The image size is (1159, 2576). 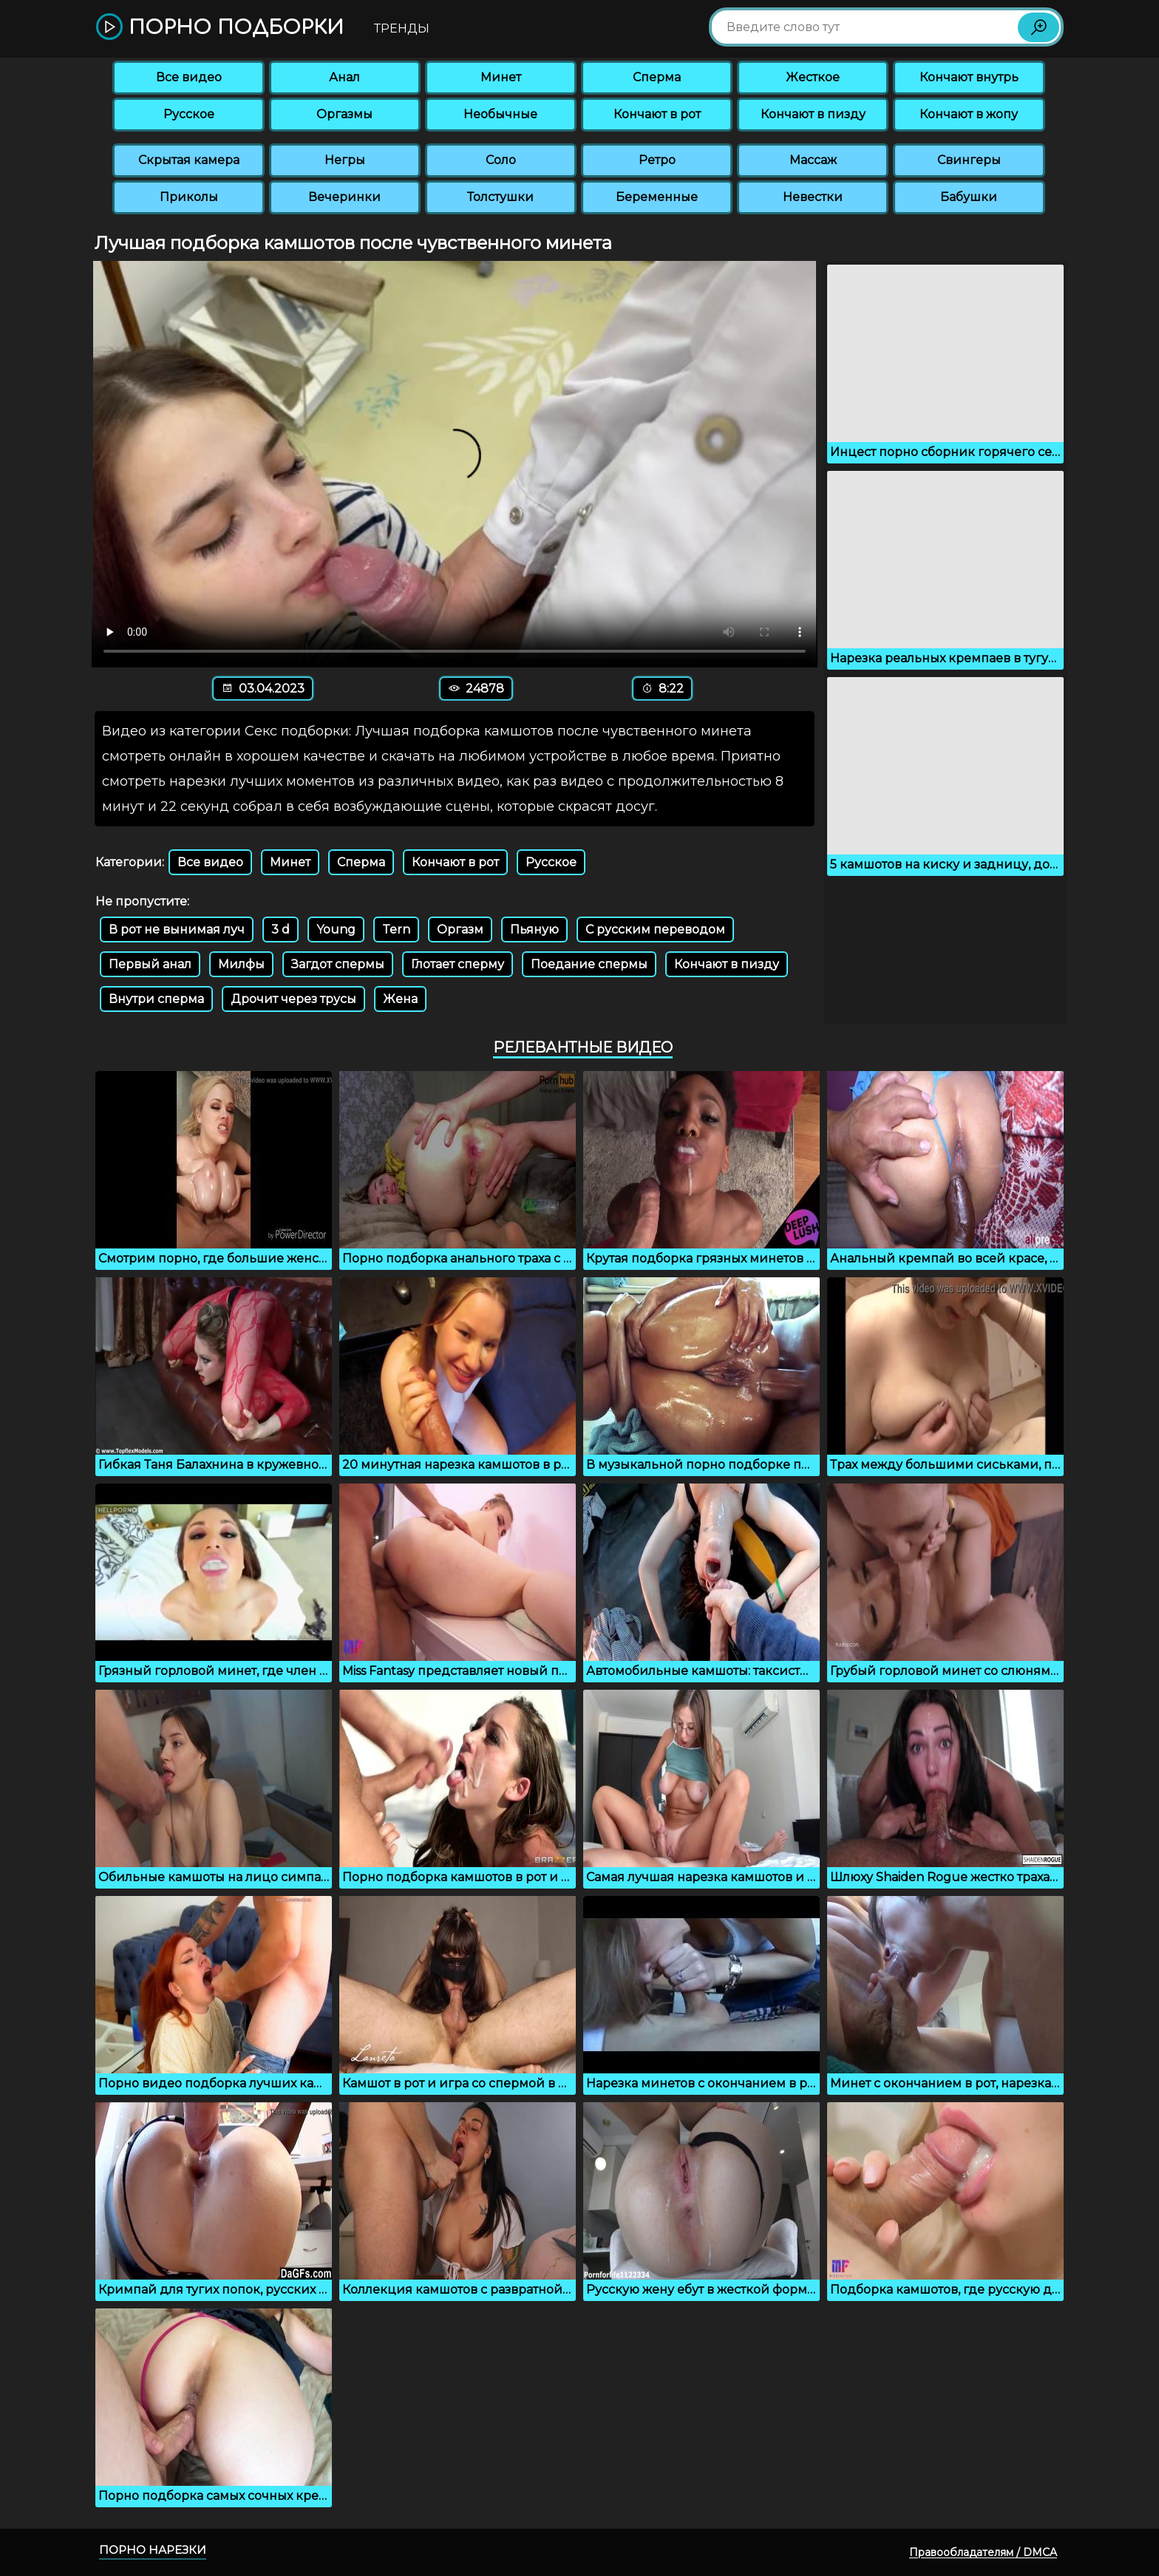 What do you see at coordinates (344, 197) in the screenshot?
I see `Вечеринки` at bounding box center [344, 197].